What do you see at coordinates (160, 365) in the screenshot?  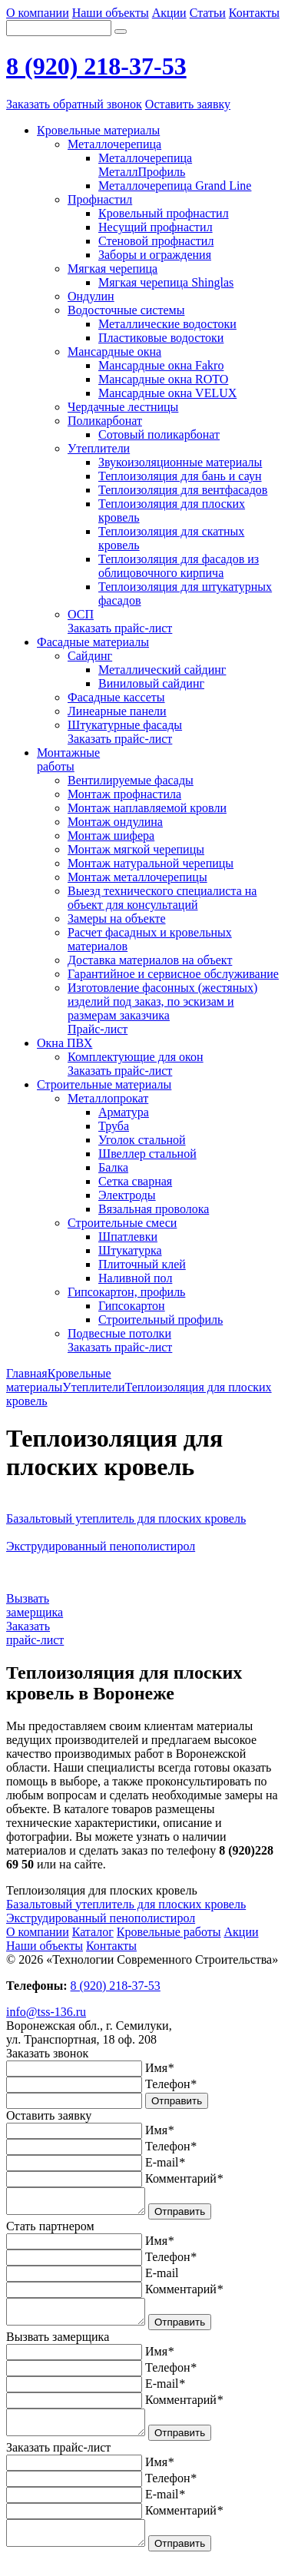 I see `Мансардные окна Fakro` at bounding box center [160, 365].